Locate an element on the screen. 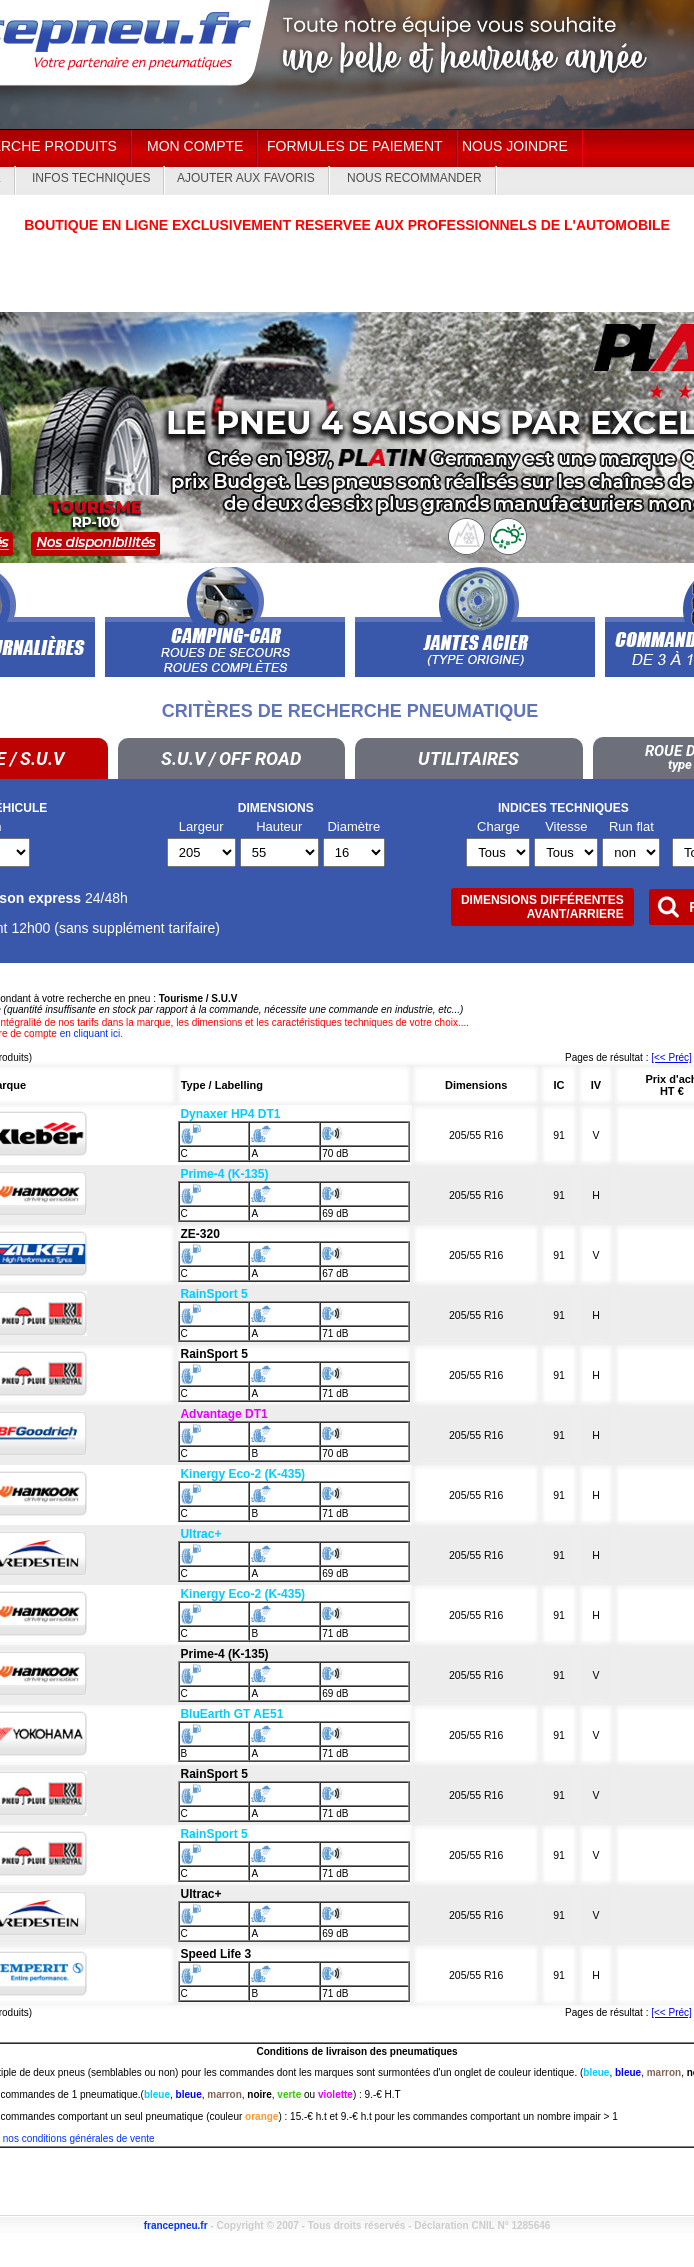 Image resolution: width=694 pixels, height=2267 pixels. Nous joindre is located at coordinates (515, 146).